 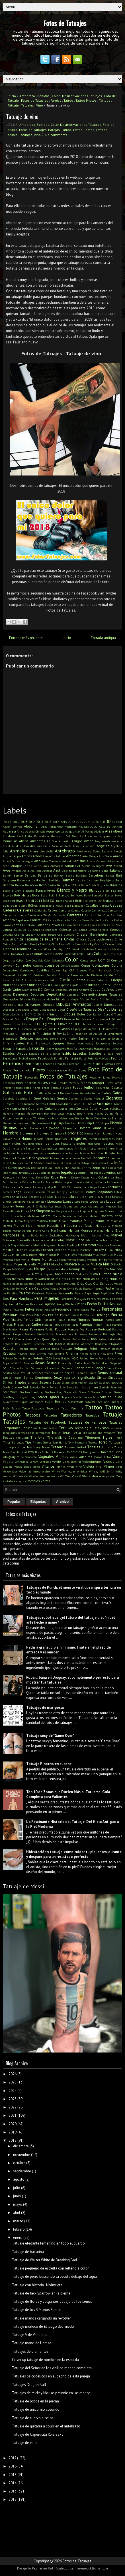 I want to click on Tinta, so click(x=7, y=1442).